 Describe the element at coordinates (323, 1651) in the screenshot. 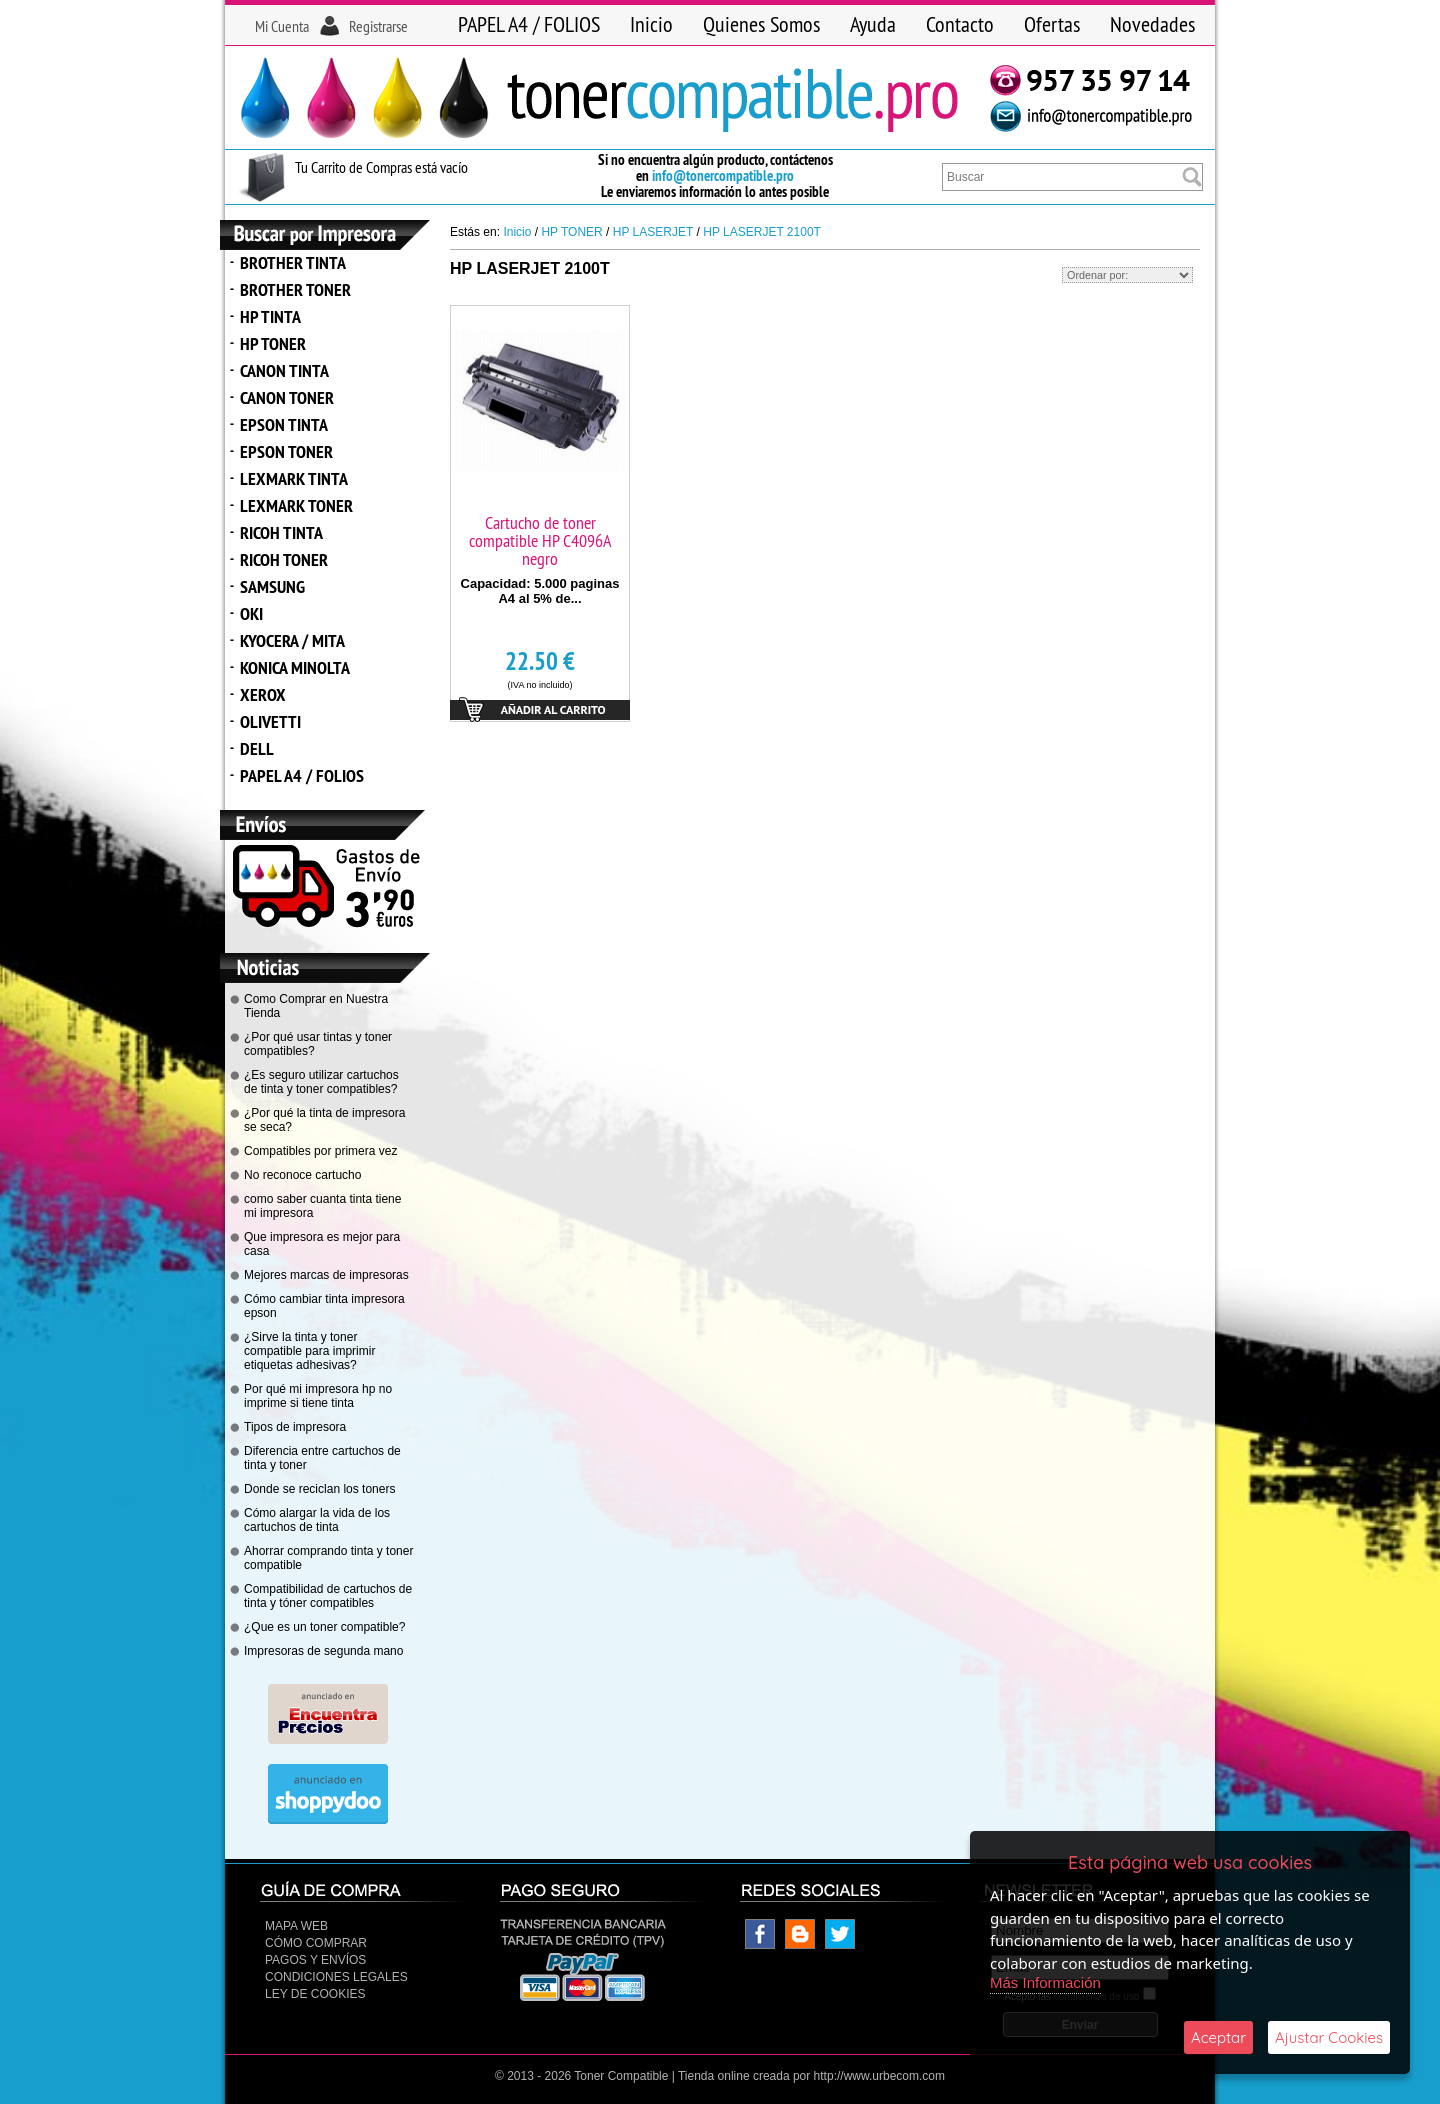

I see `Impresoras de segunda mano` at that location.